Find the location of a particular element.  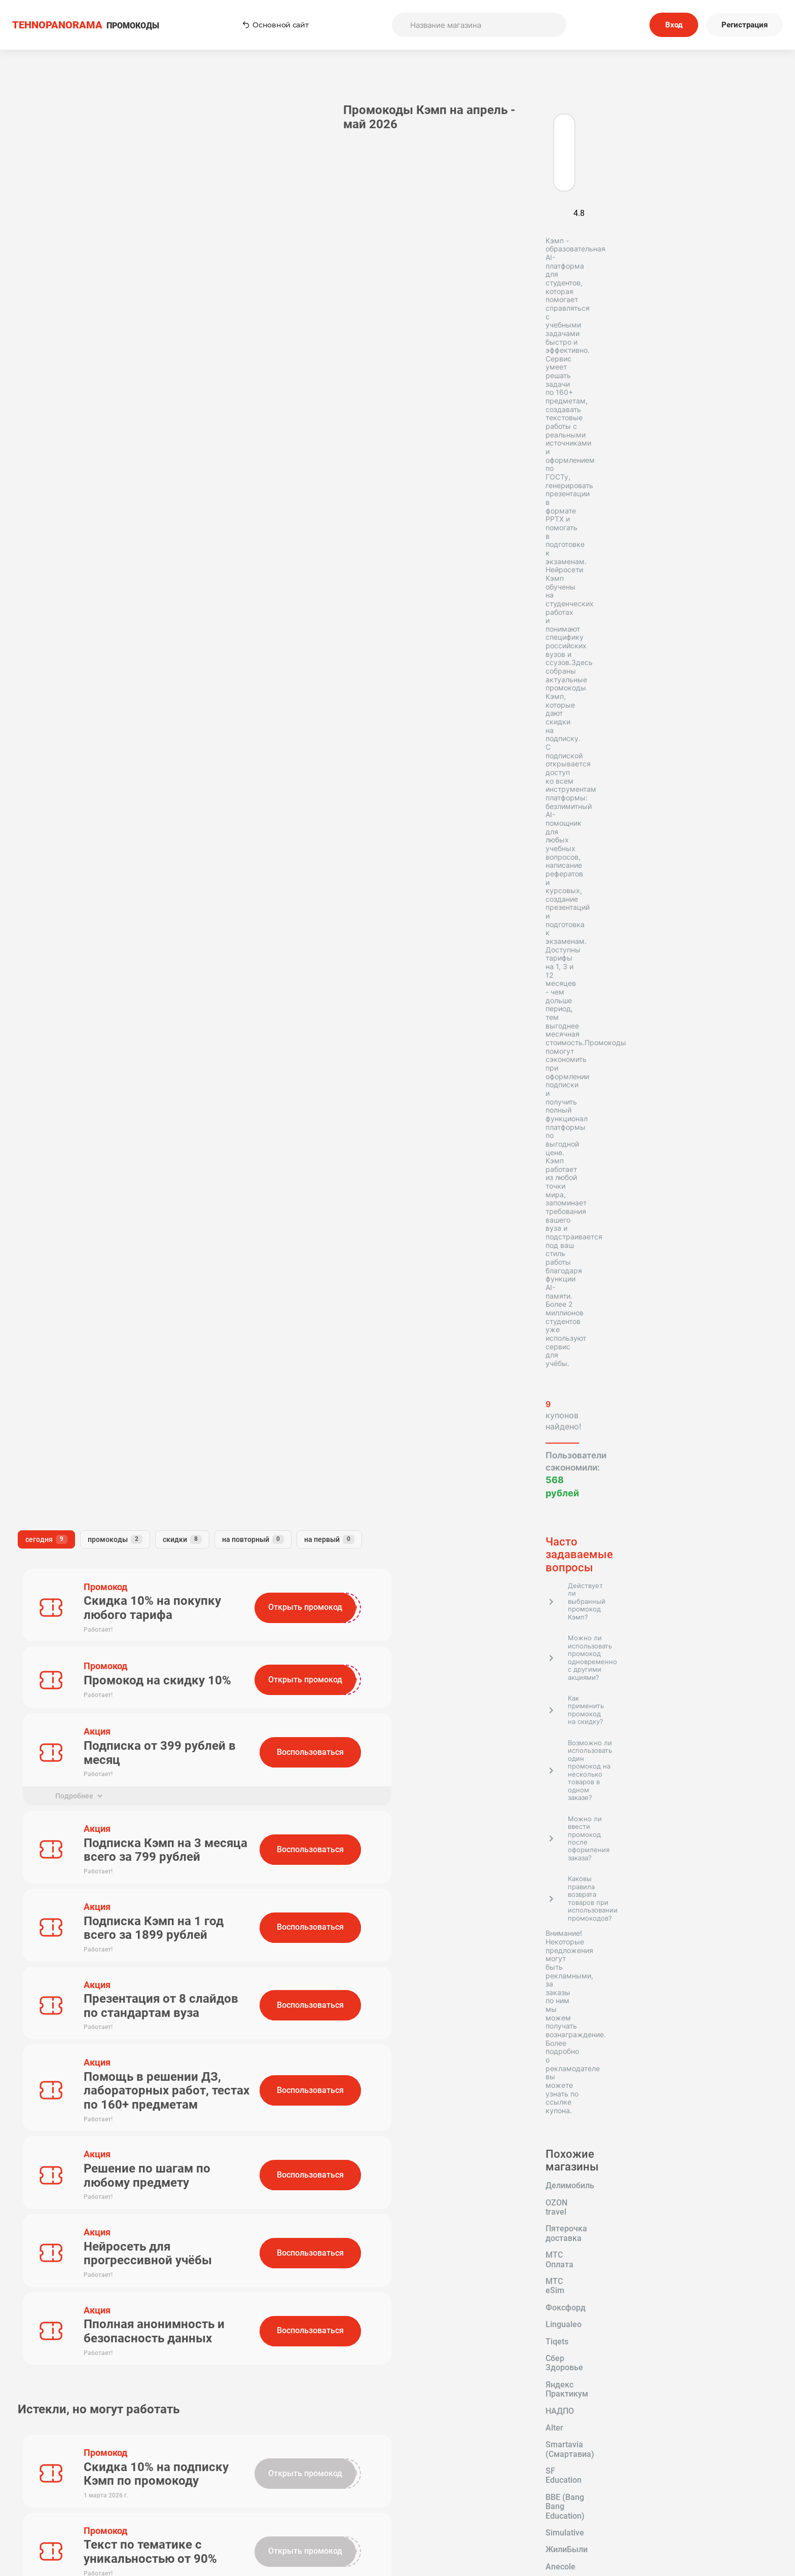

Делимобиль is located at coordinates (47, 914).